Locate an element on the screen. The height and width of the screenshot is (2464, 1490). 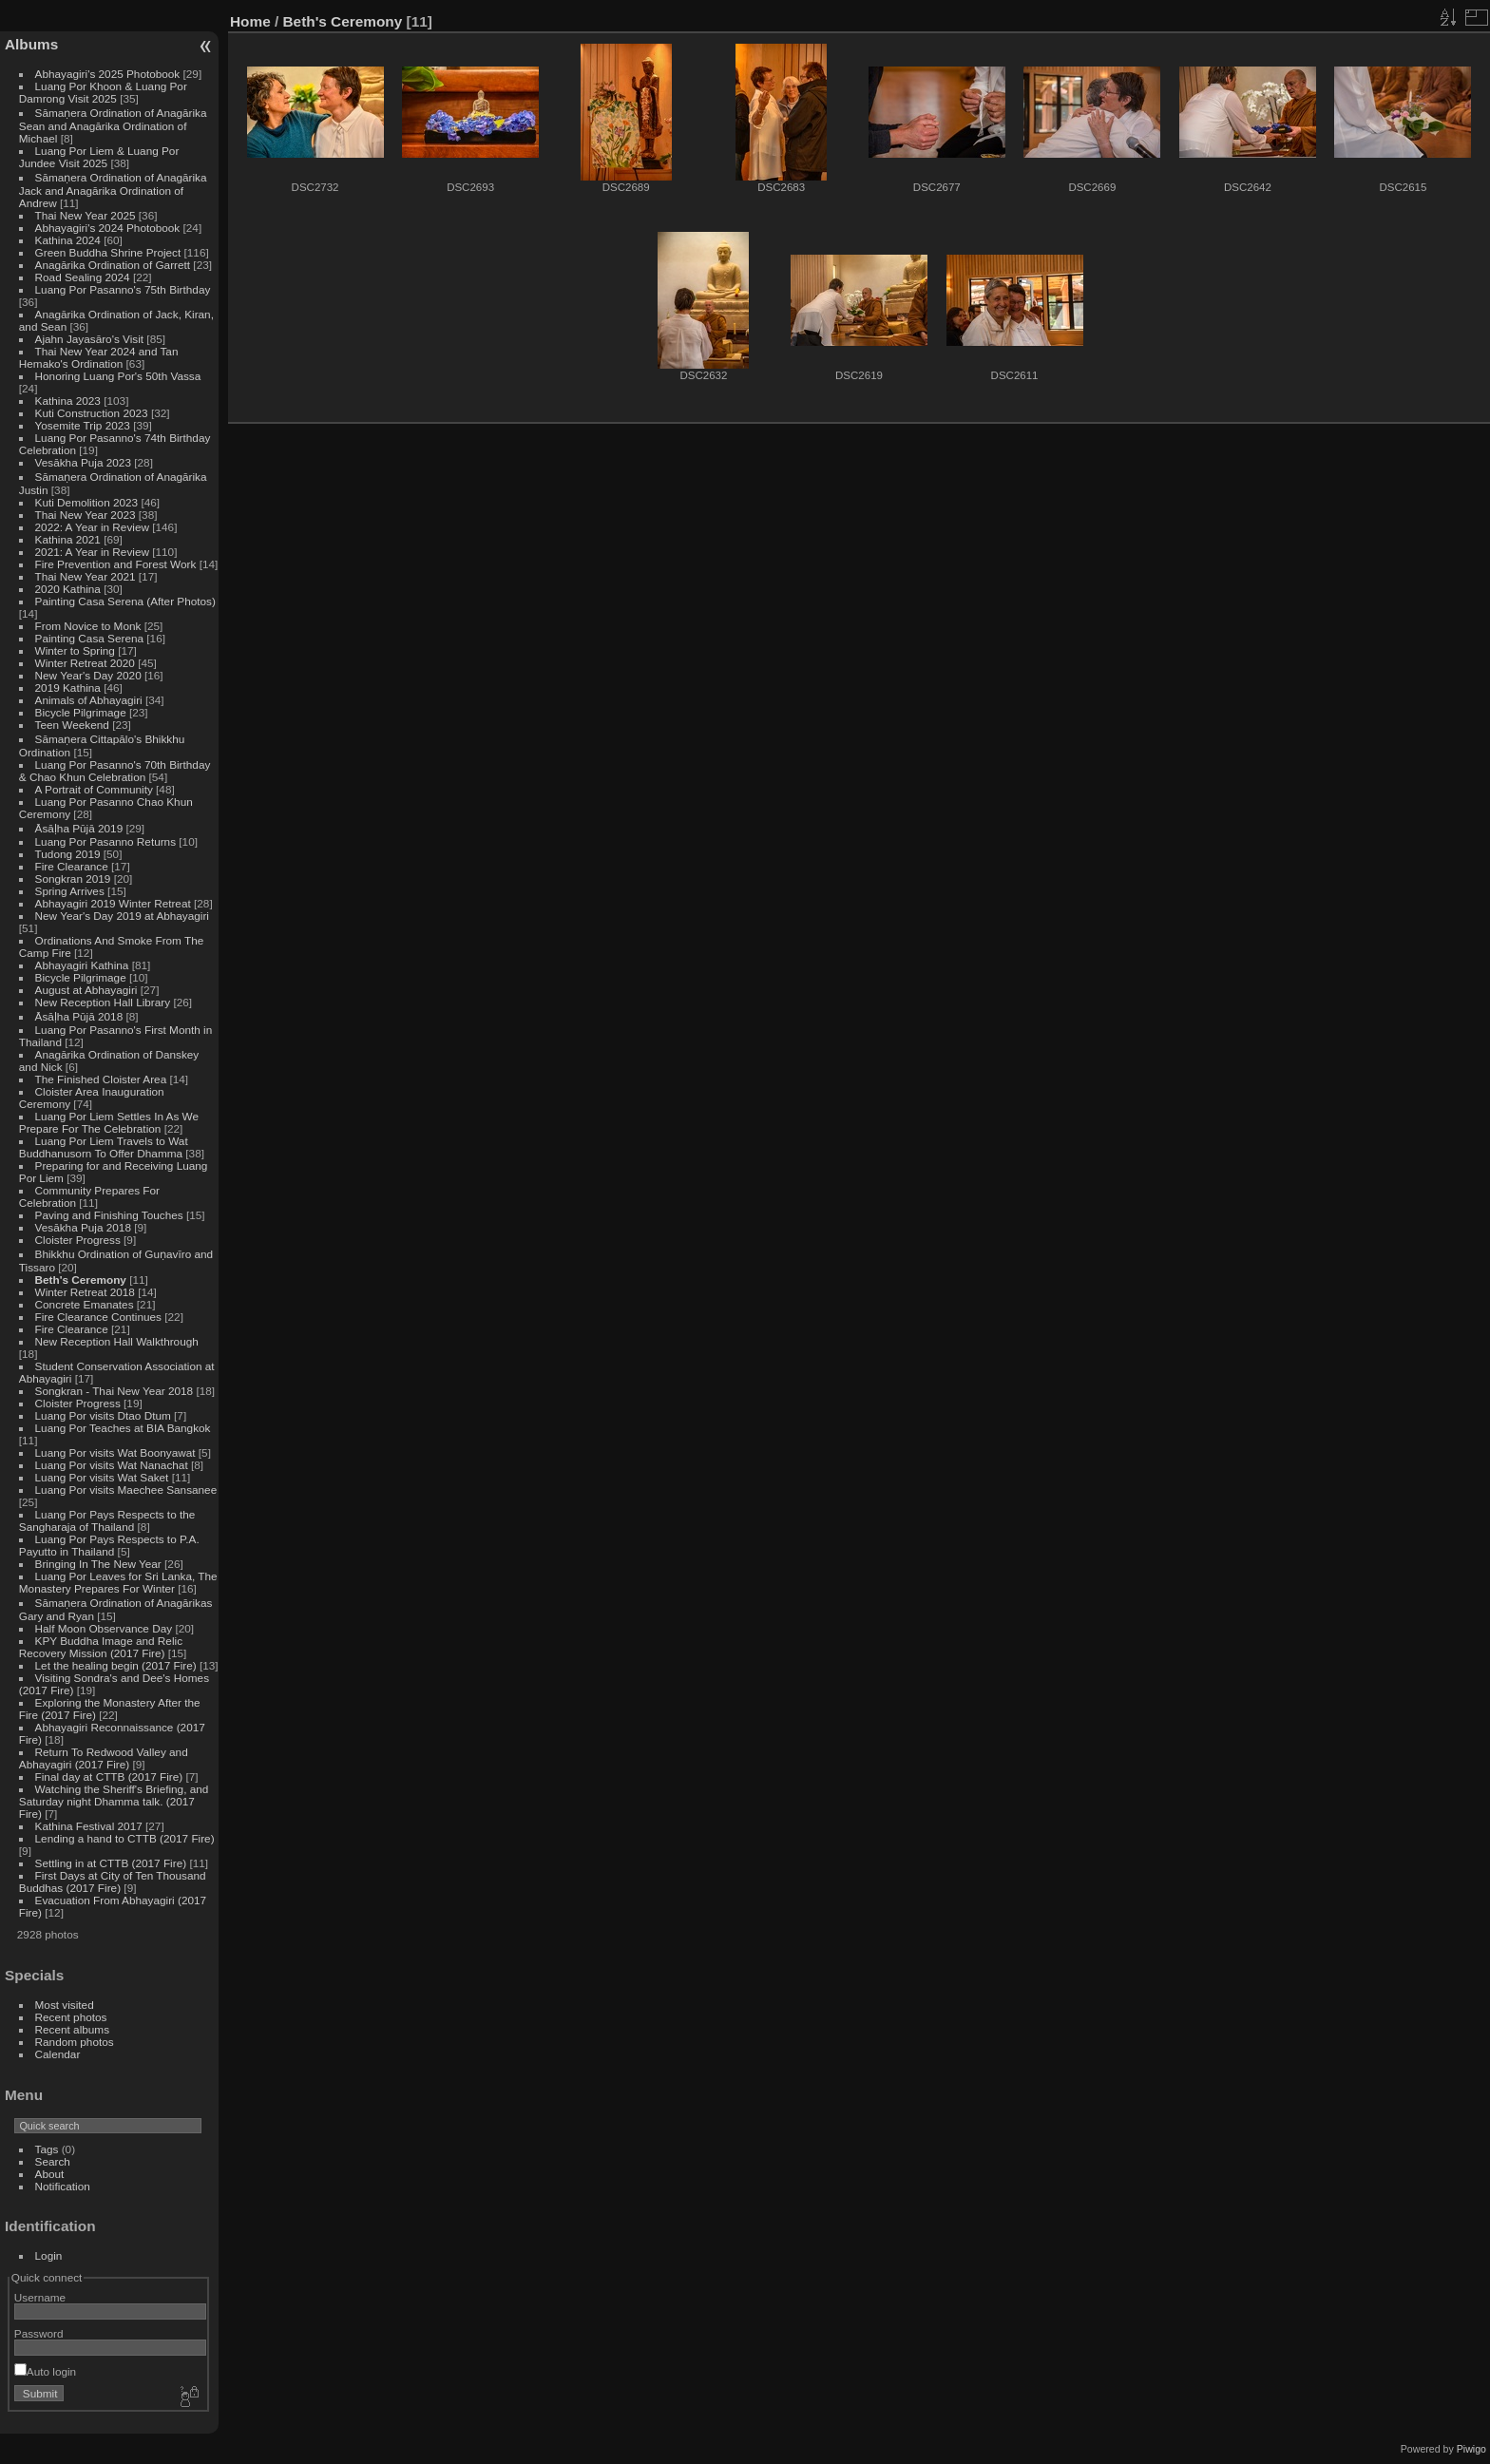
Kathina 2024 is located at coordinates (68, 240).